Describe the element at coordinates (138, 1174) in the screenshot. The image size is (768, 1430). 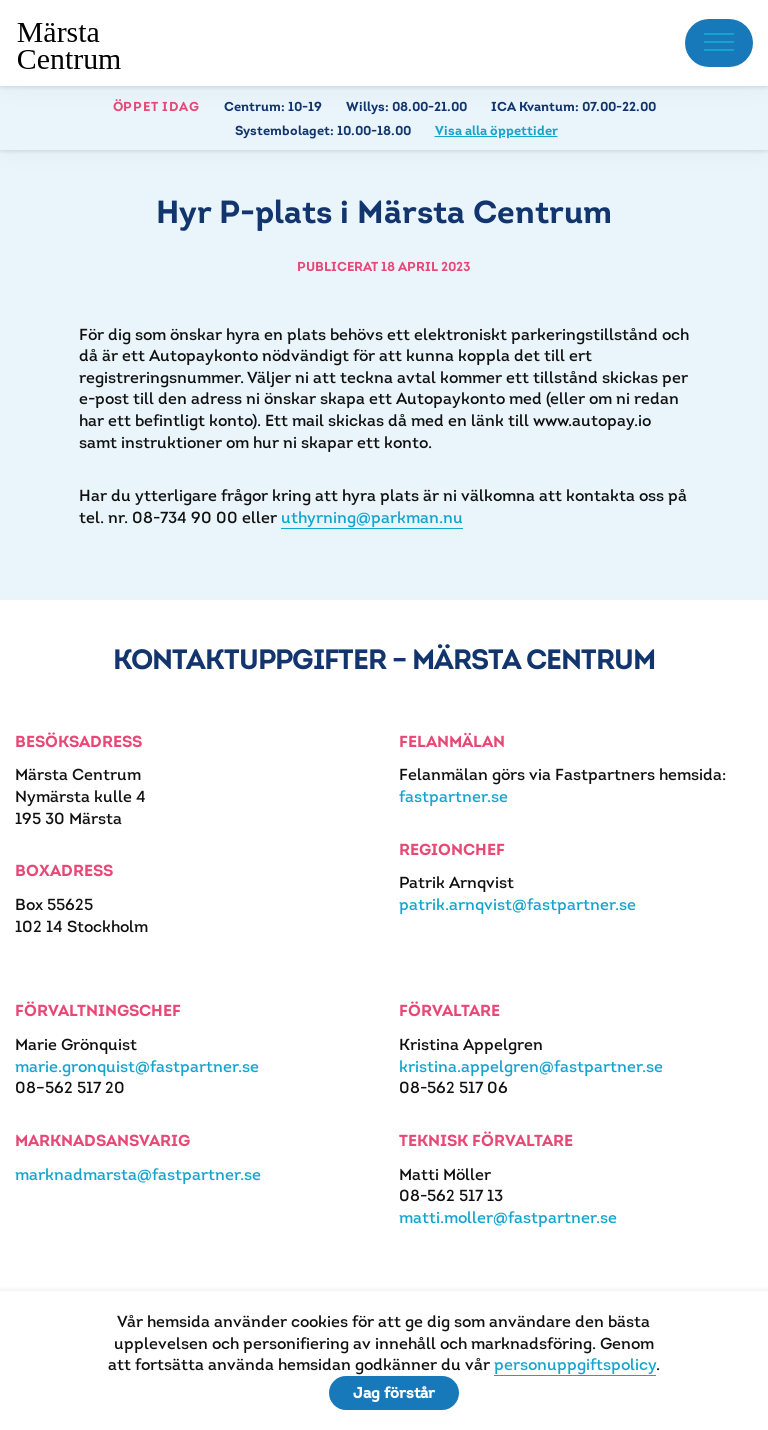
I see `marknadmarsta@fastpartner.se` at that location.